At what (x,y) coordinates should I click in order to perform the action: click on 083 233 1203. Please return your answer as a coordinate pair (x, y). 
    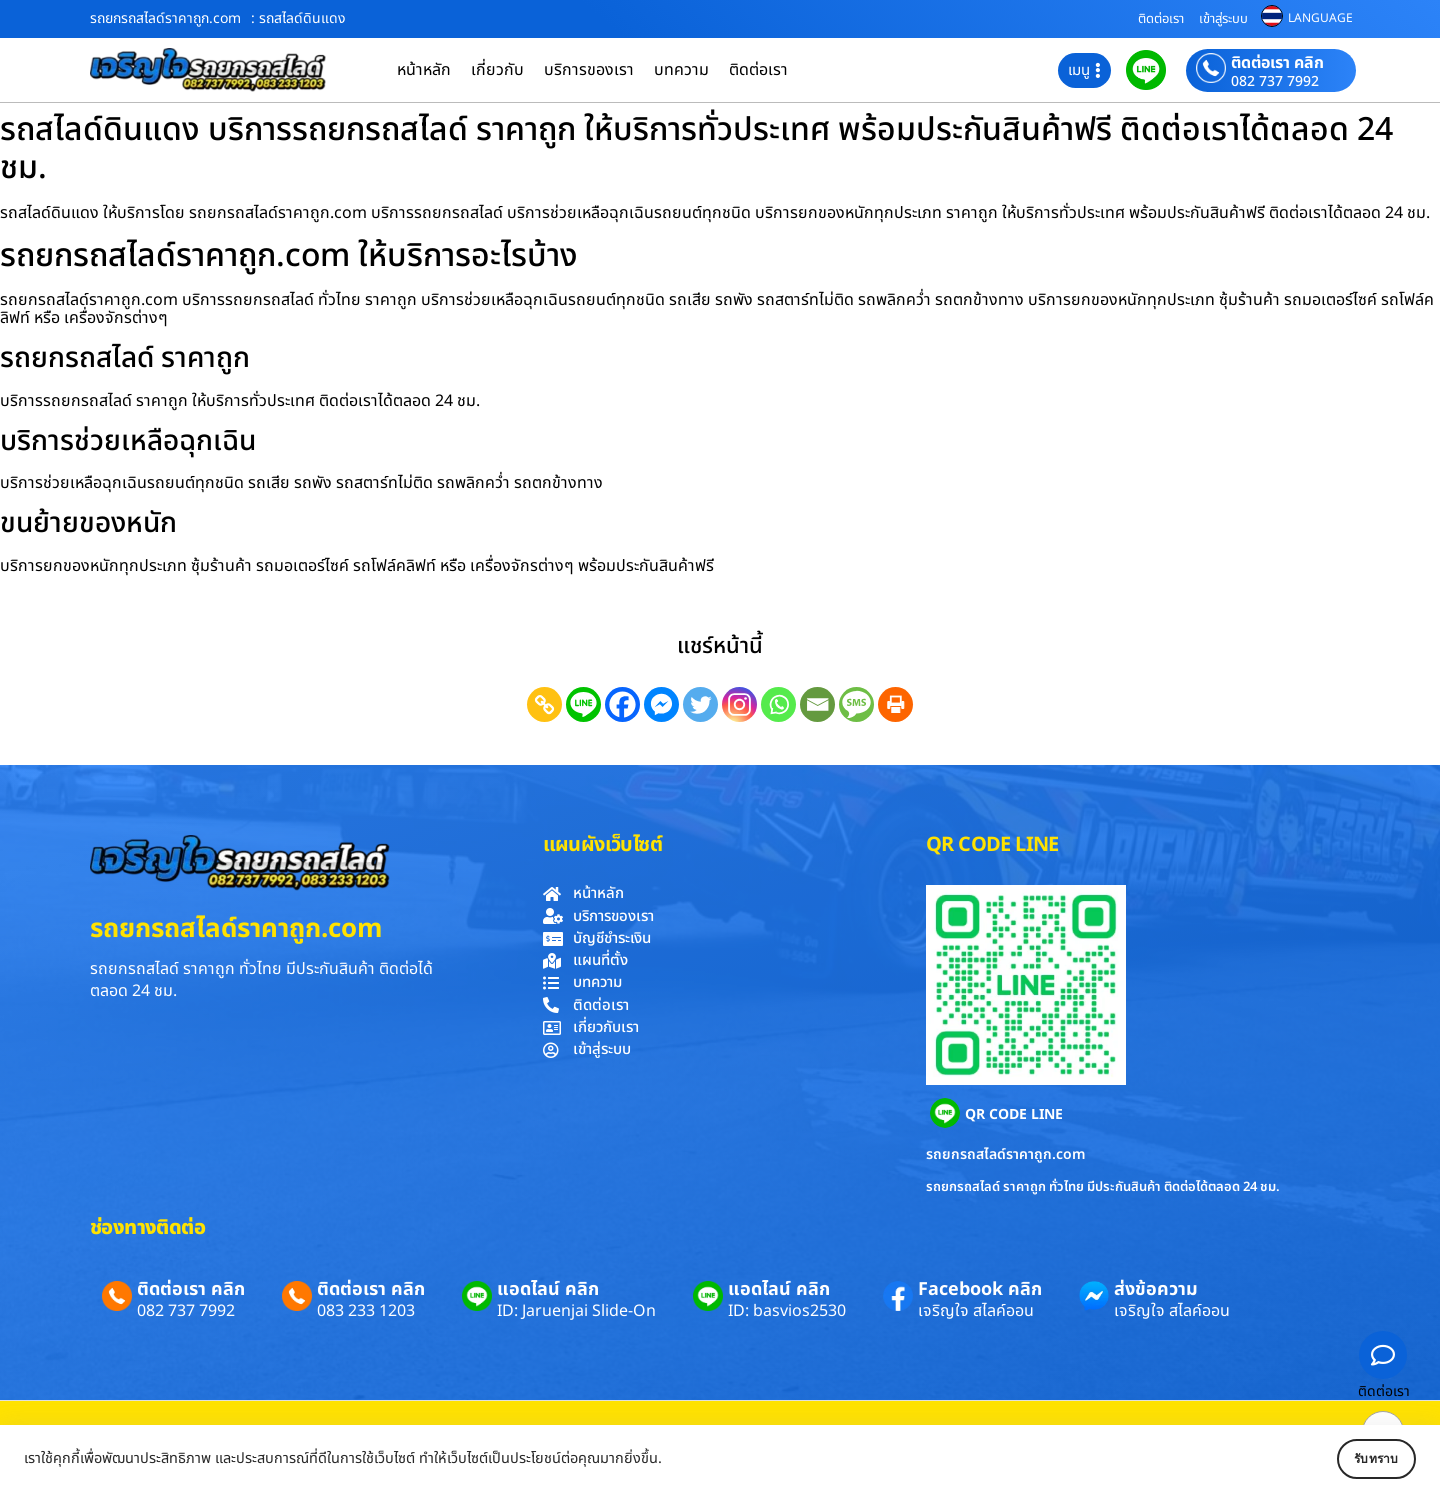
    Looking at the image, I should click on (366, 1311).